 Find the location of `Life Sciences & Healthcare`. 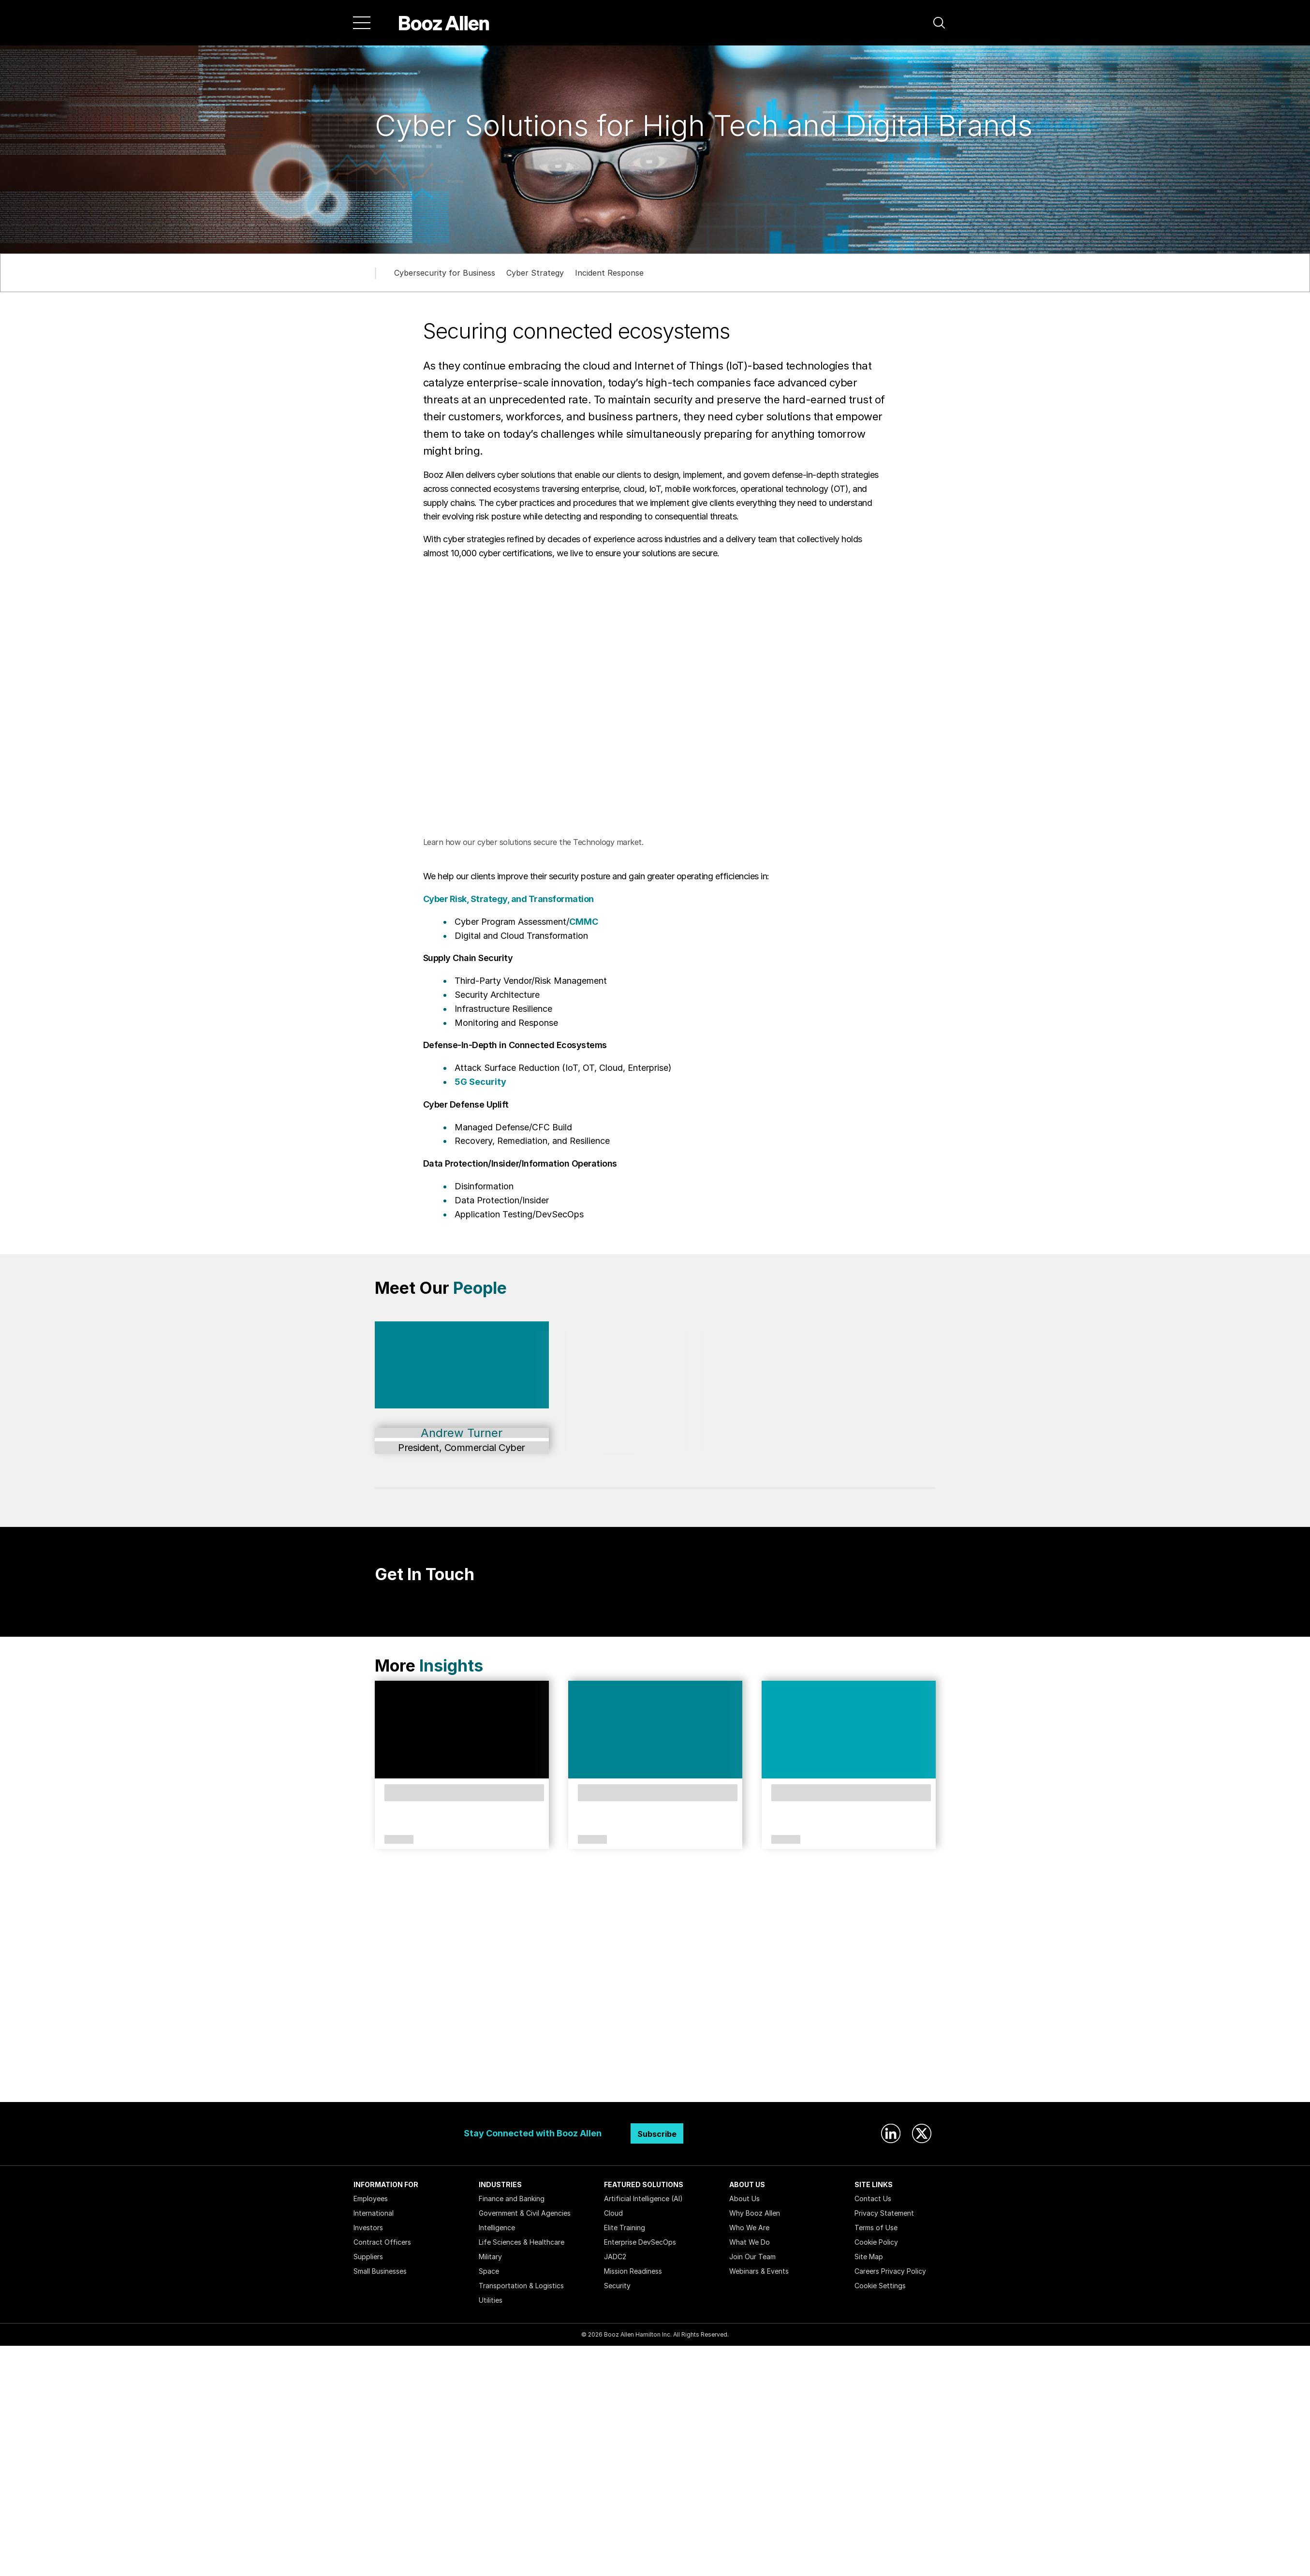

Life Sciences & Healthcare is located at coordinates (521, 2242).